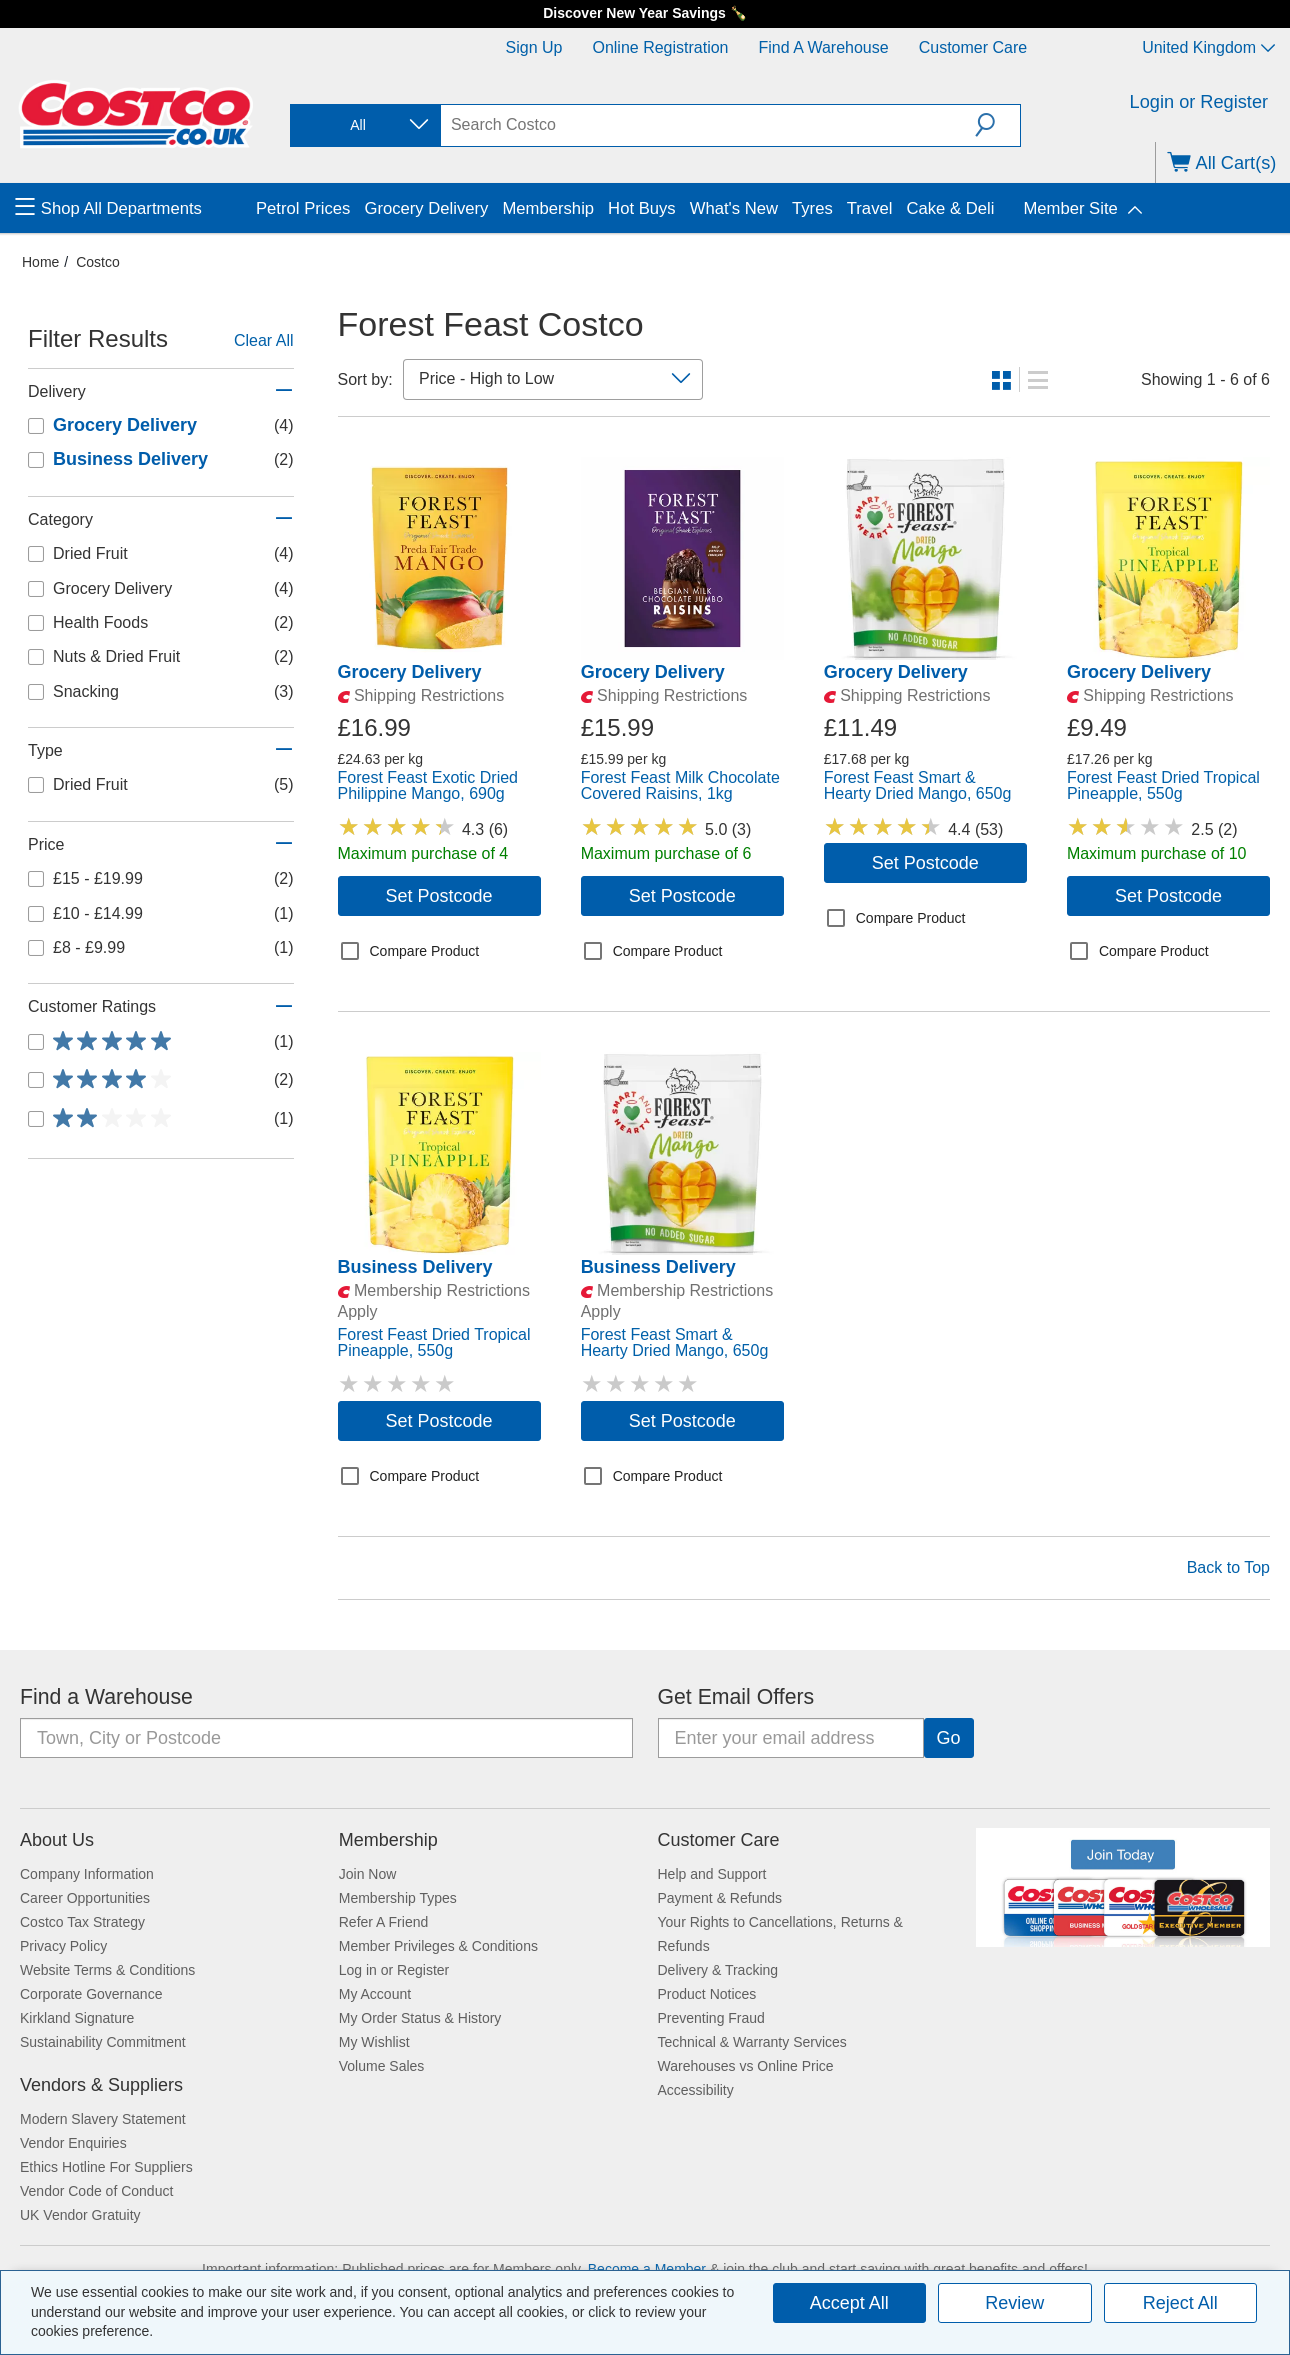 Image resolution: width=1290 pixels, height=2355 pixels. What do you see at coordinates (87, 1874) in the screenshot?
I see `Company Information` at bounding box center [87, 1874].